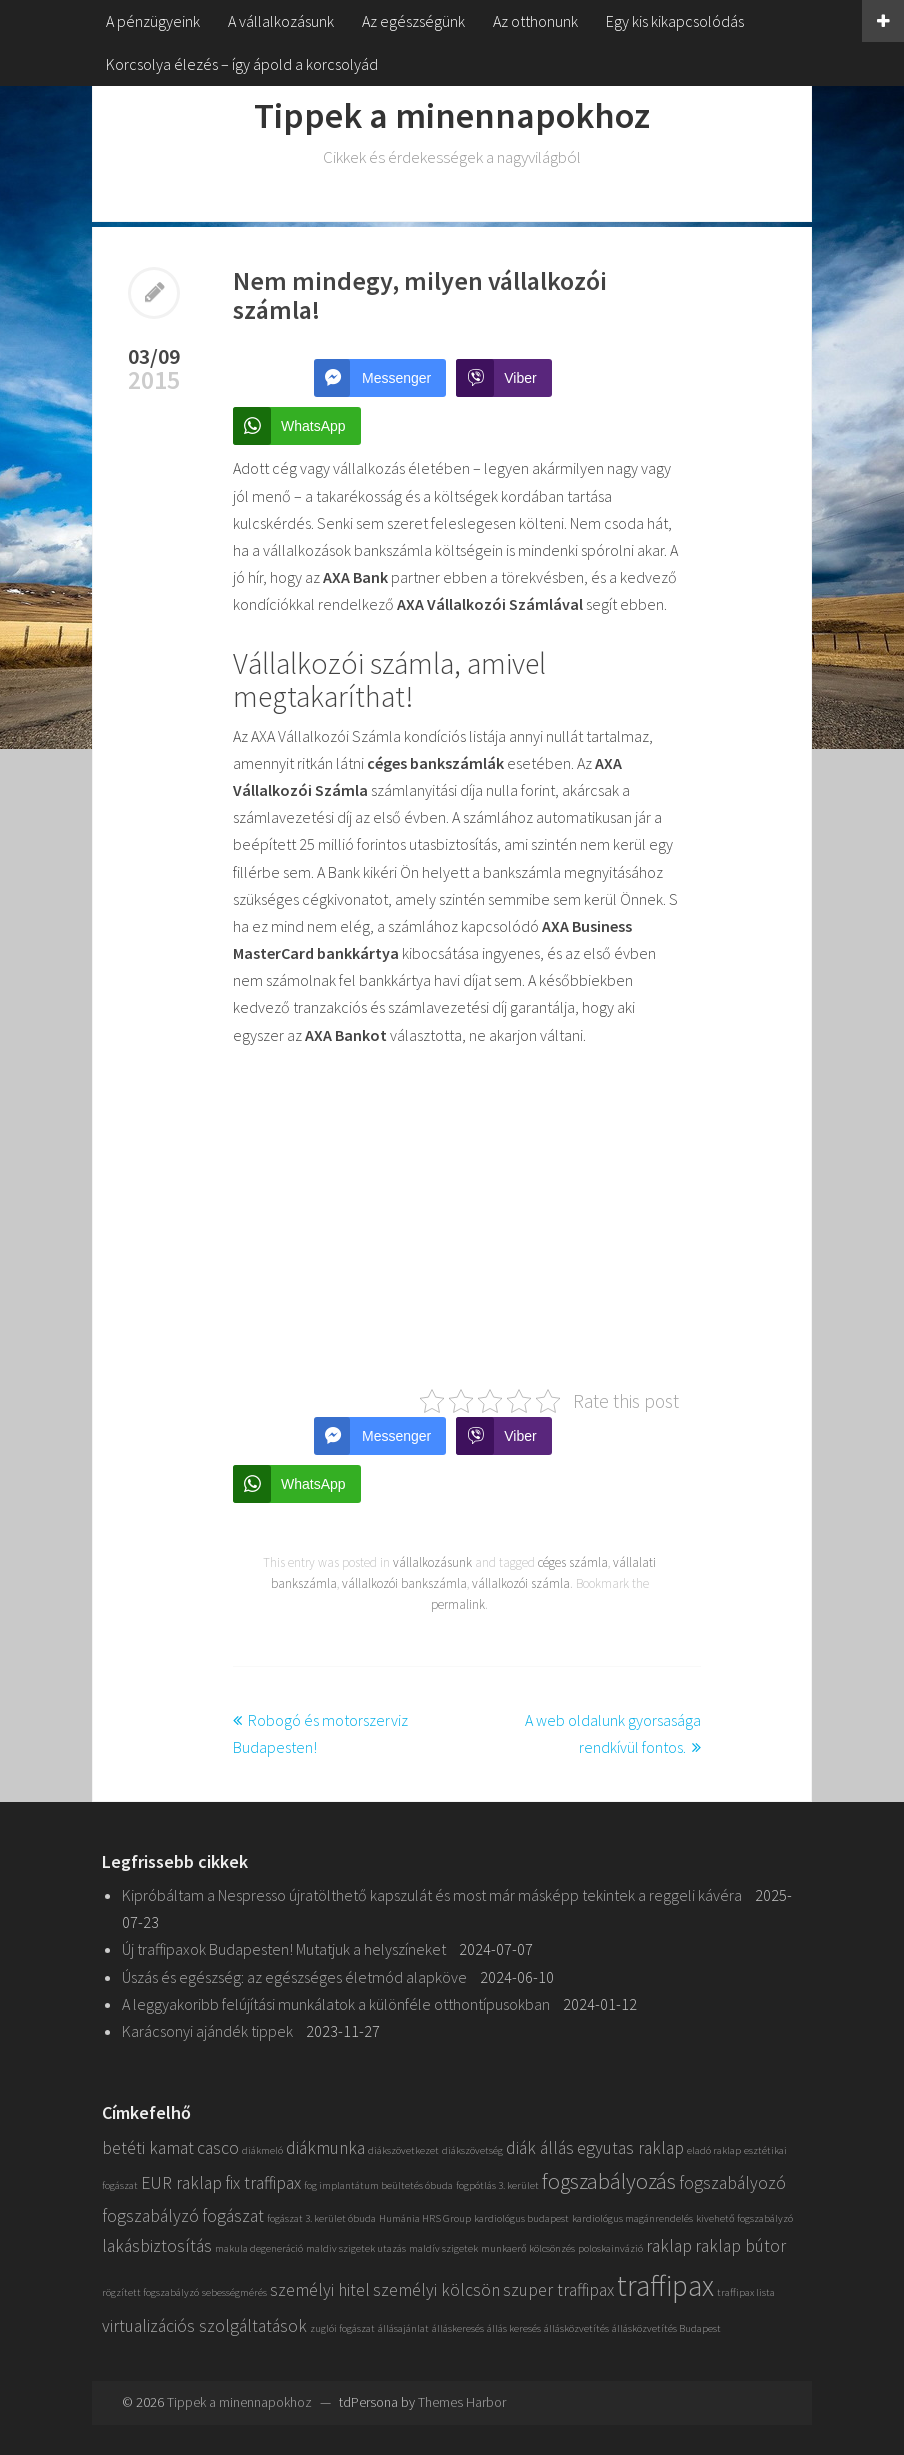 Image resolution: width=904 pixels, height=2455 pixels. Describe the element at coordinates (403, 2150) in the screenshot. I see `diákszövetkezet [diákszövetkezet (1 elem)]` at that location.